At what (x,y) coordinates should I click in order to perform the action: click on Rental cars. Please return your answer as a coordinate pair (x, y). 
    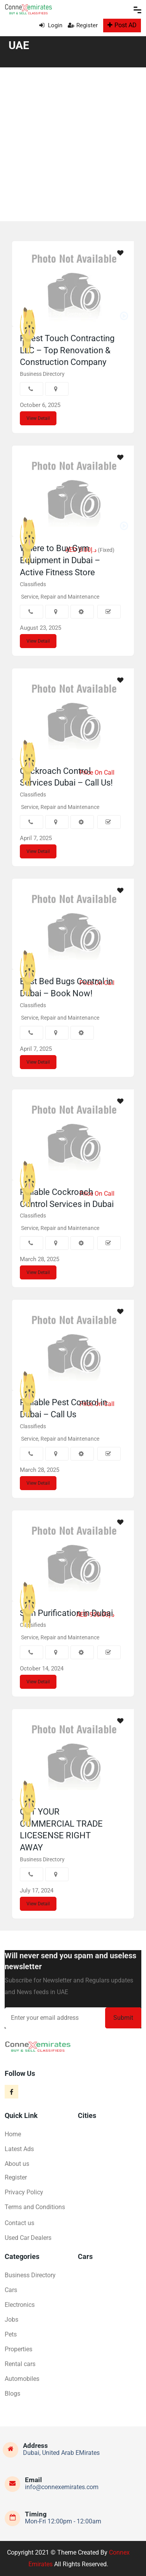
    Looking at the image, I should click on (20, 2364).